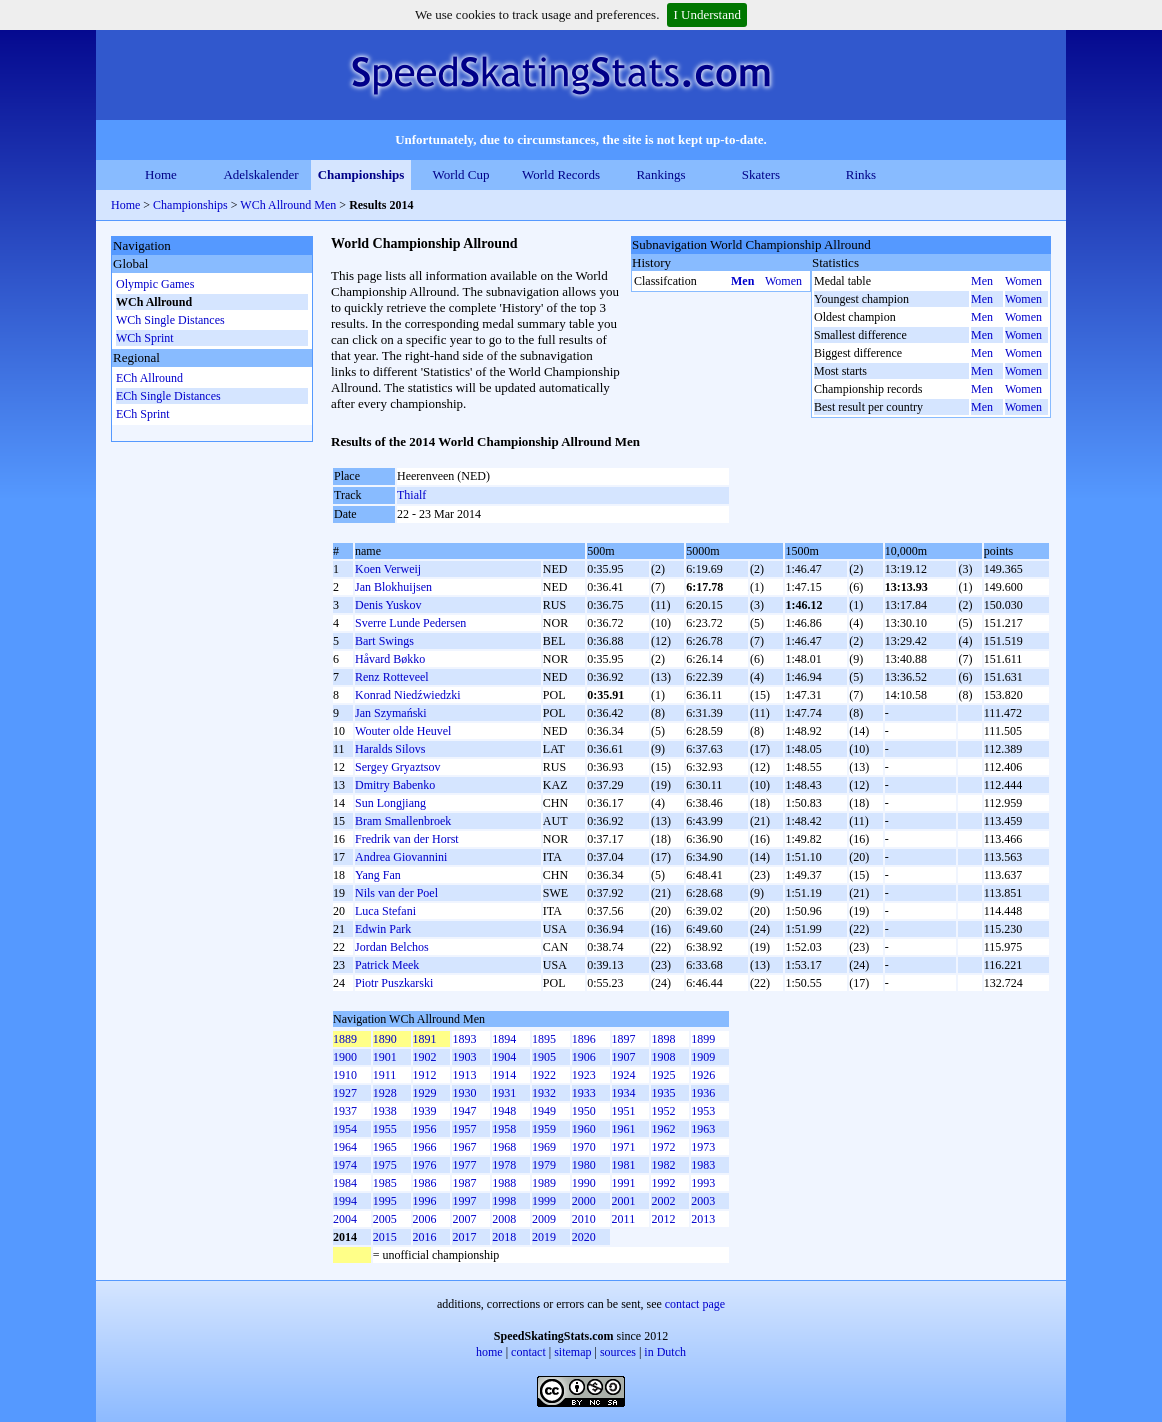 The height and width of the screenshot is (1422, 1162). I want to click on 1991, so click(624, 1183).